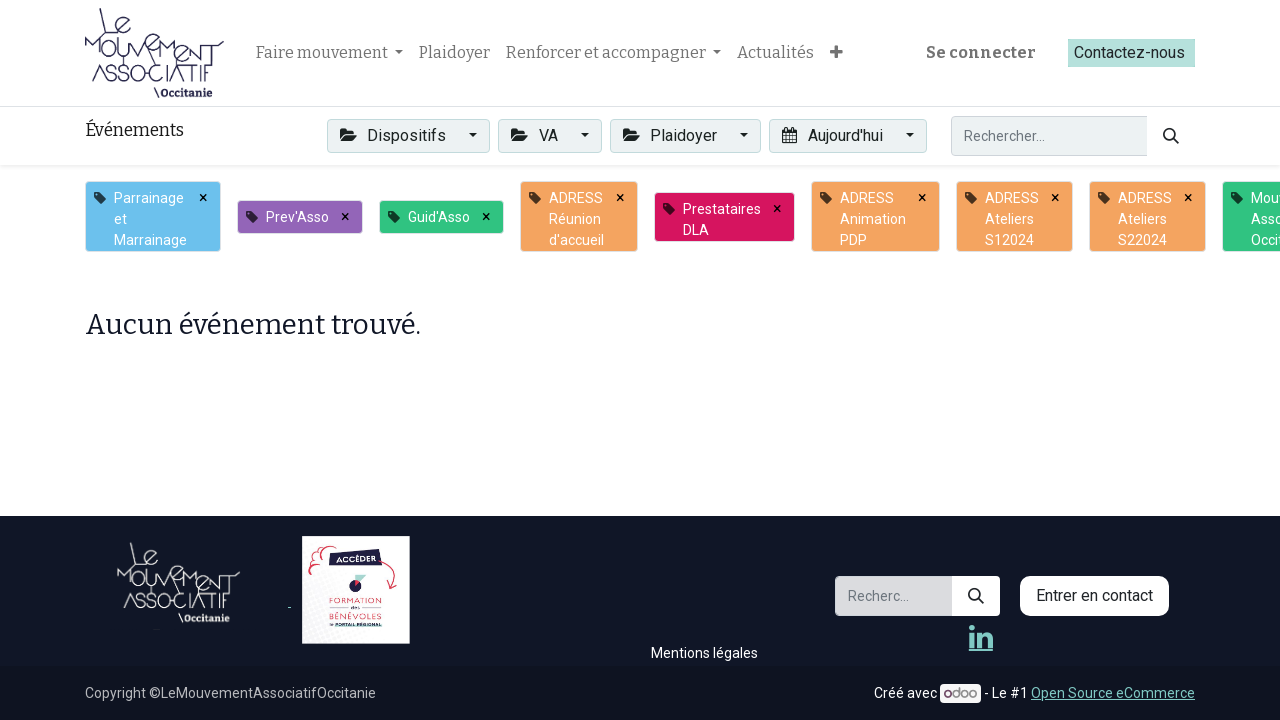  Describe the element at coordinates (1094, 595) in the screenshot. I see `Entrer en contact` at that location.